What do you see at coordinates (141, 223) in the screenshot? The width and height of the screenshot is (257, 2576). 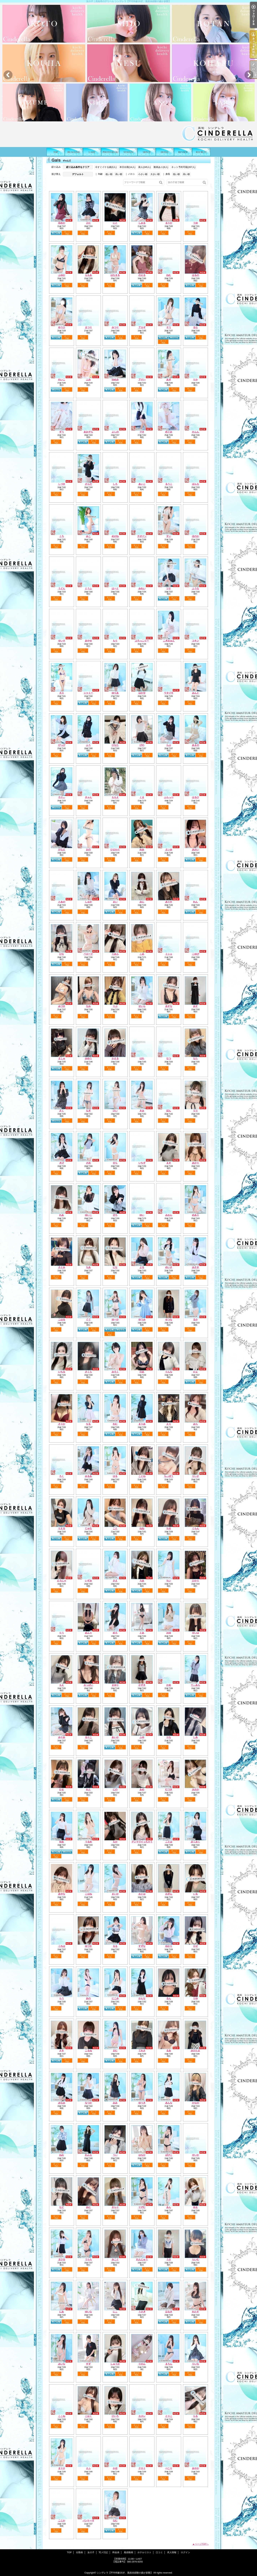 I see `しみる` at bounding box center [141, 223].